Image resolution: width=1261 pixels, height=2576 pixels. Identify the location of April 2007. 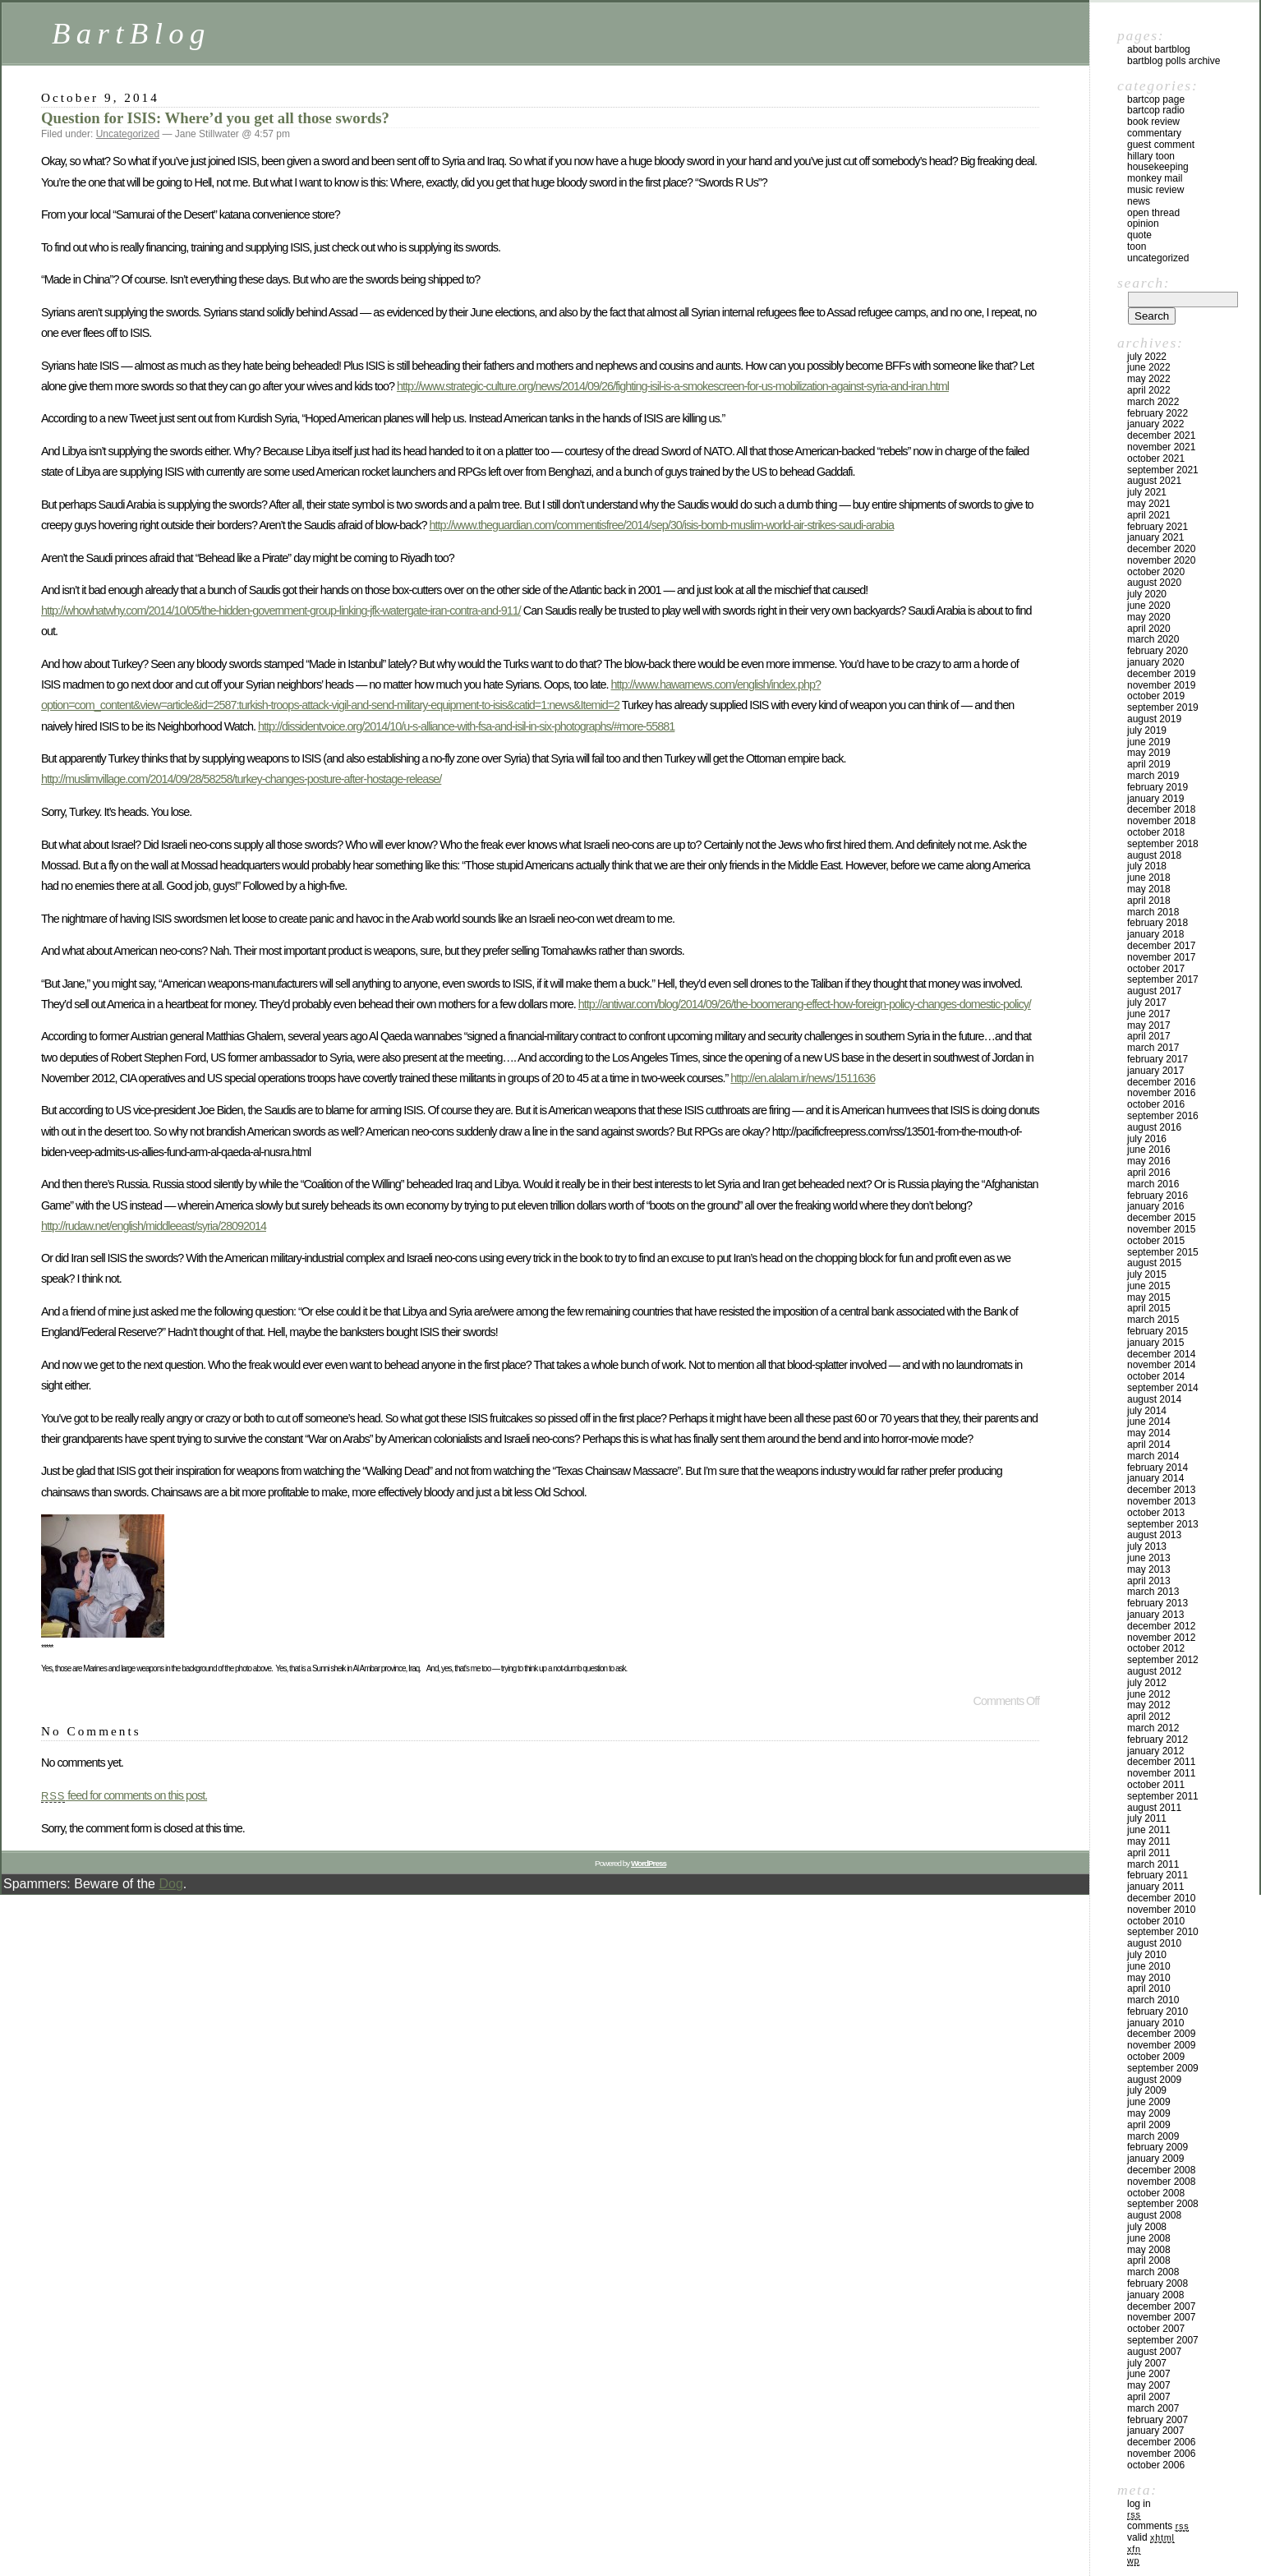
(1149, 2397).